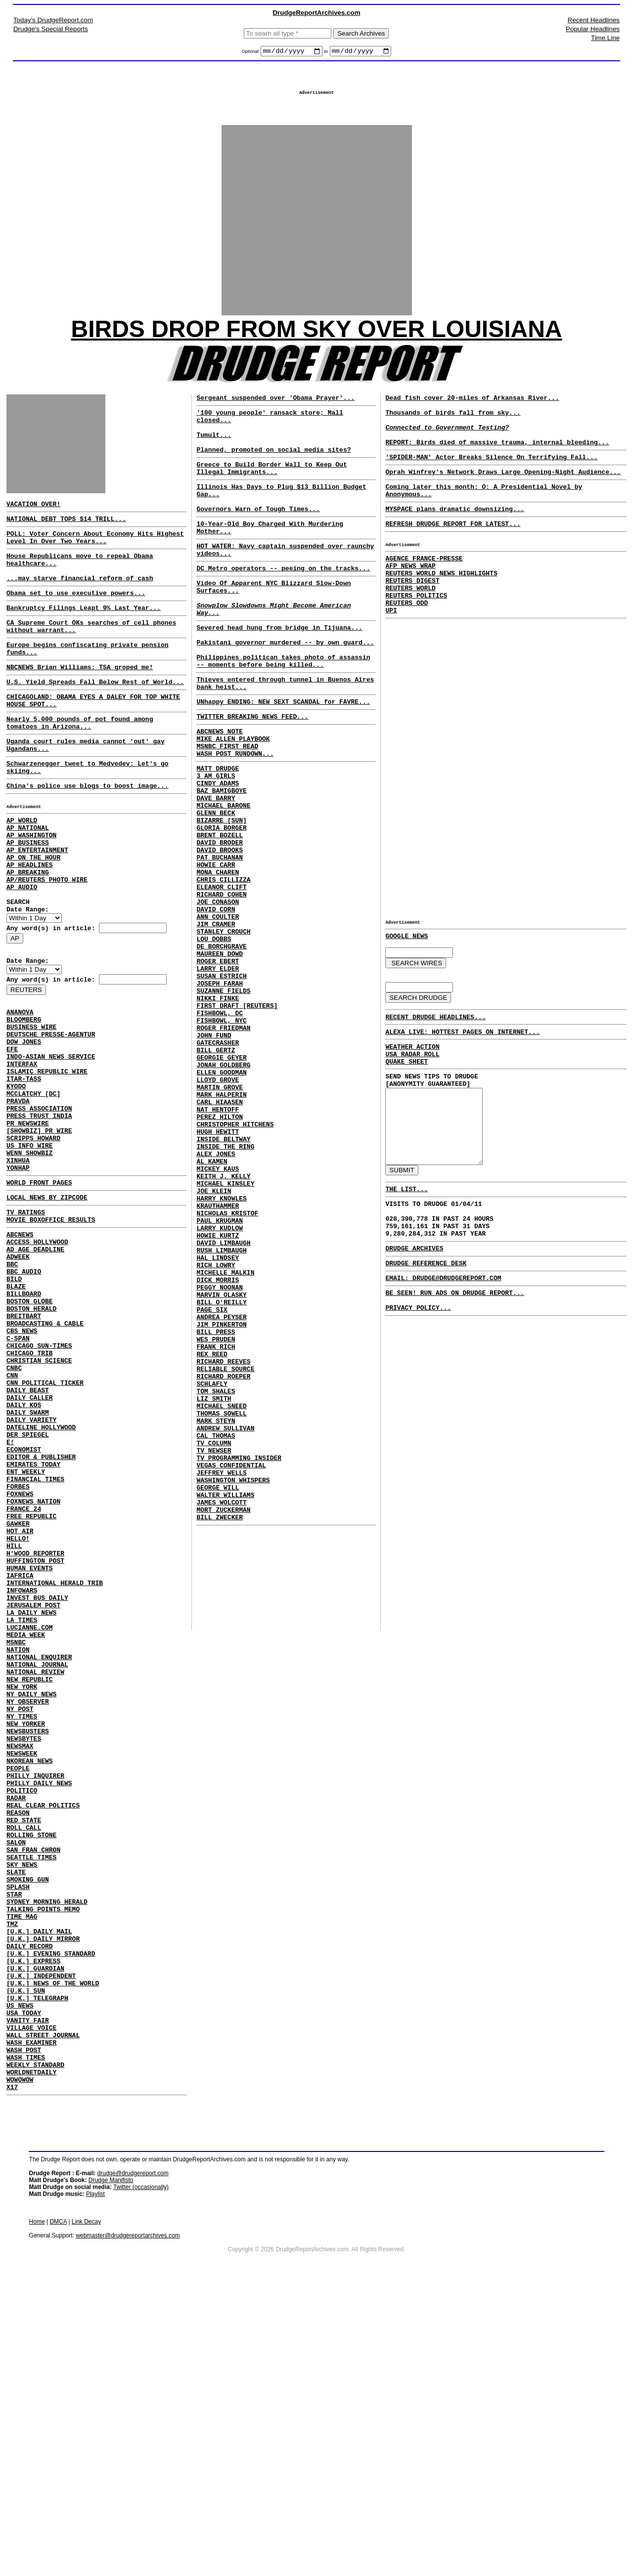 The height and width of the screenshot is (2576, 633). I want to click on LOCAL NEWS BY ZIPCODE, so click(47, 1309).